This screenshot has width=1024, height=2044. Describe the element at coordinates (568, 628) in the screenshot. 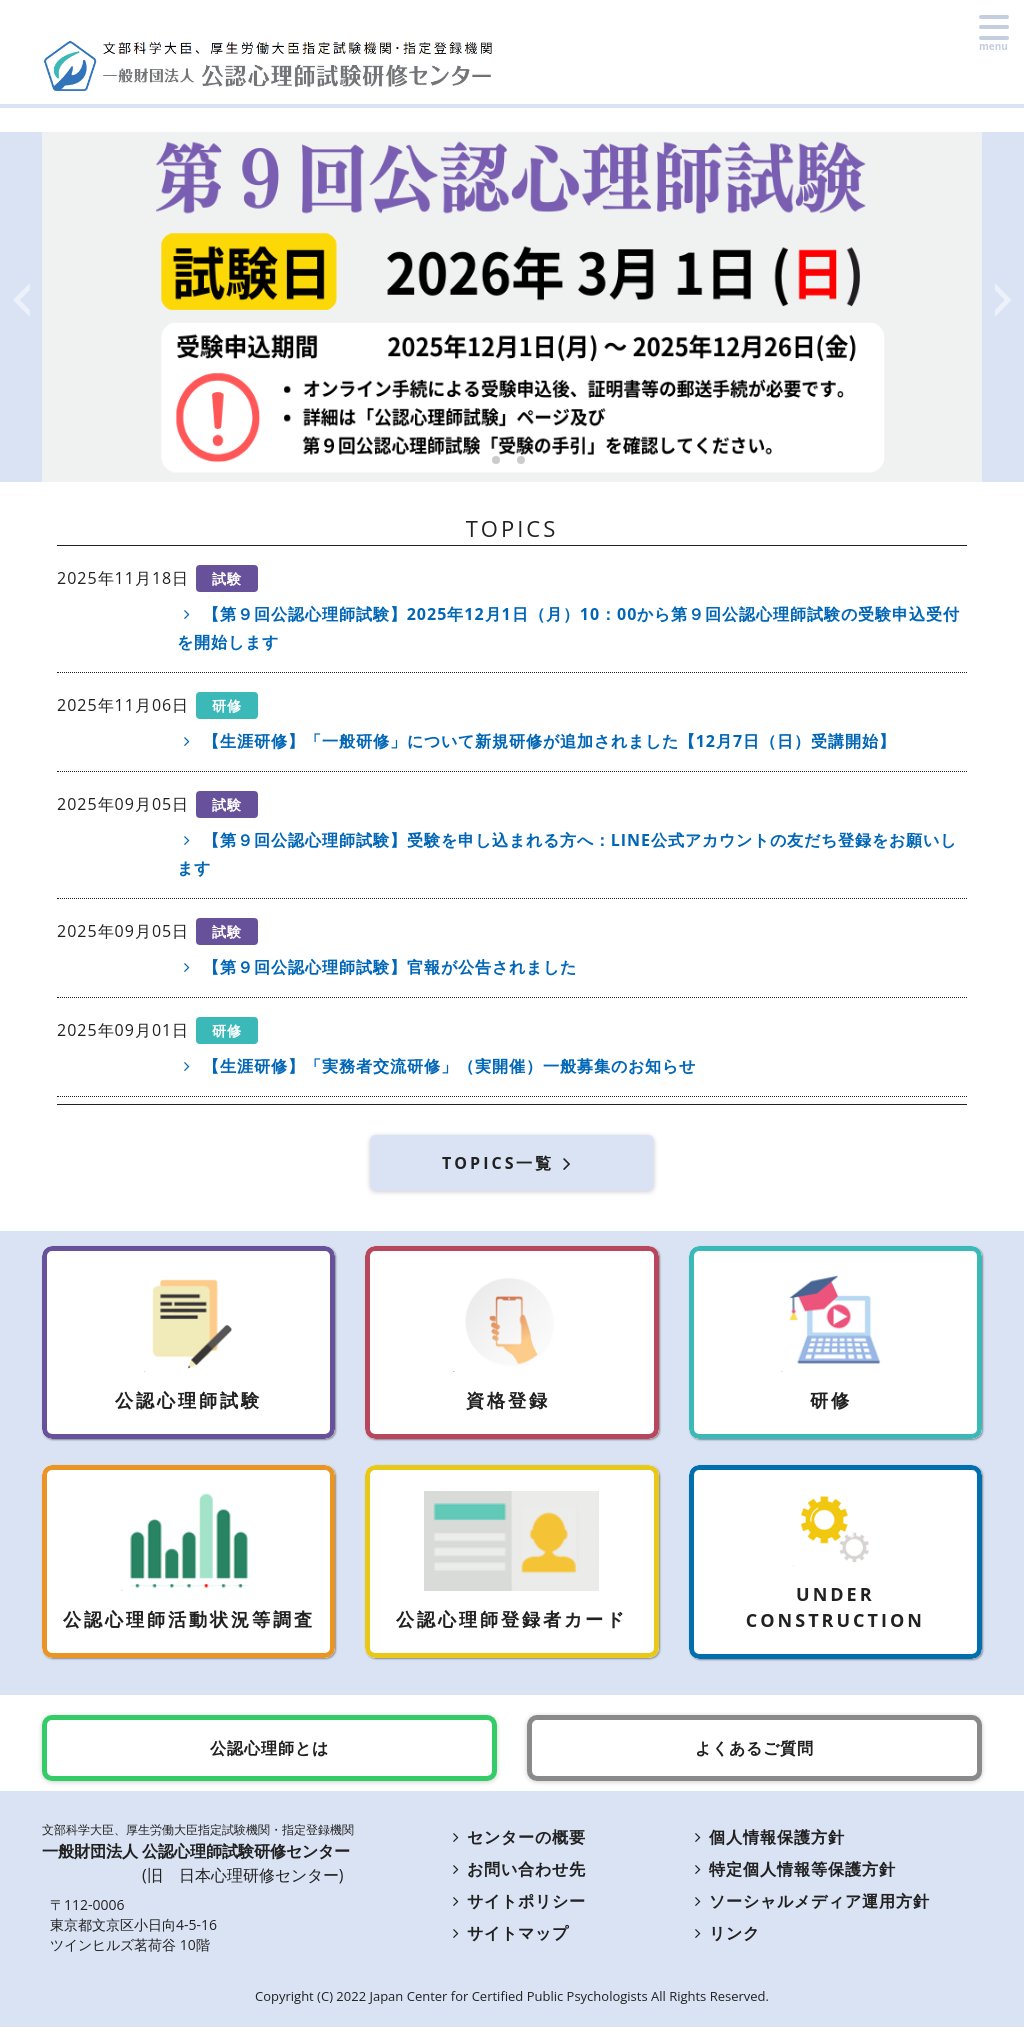

I see `【第９回公認心理師試験】2025年12月1日（月）10：00から第９回公認心理師試験の受験申込受付を開始します` at that location.